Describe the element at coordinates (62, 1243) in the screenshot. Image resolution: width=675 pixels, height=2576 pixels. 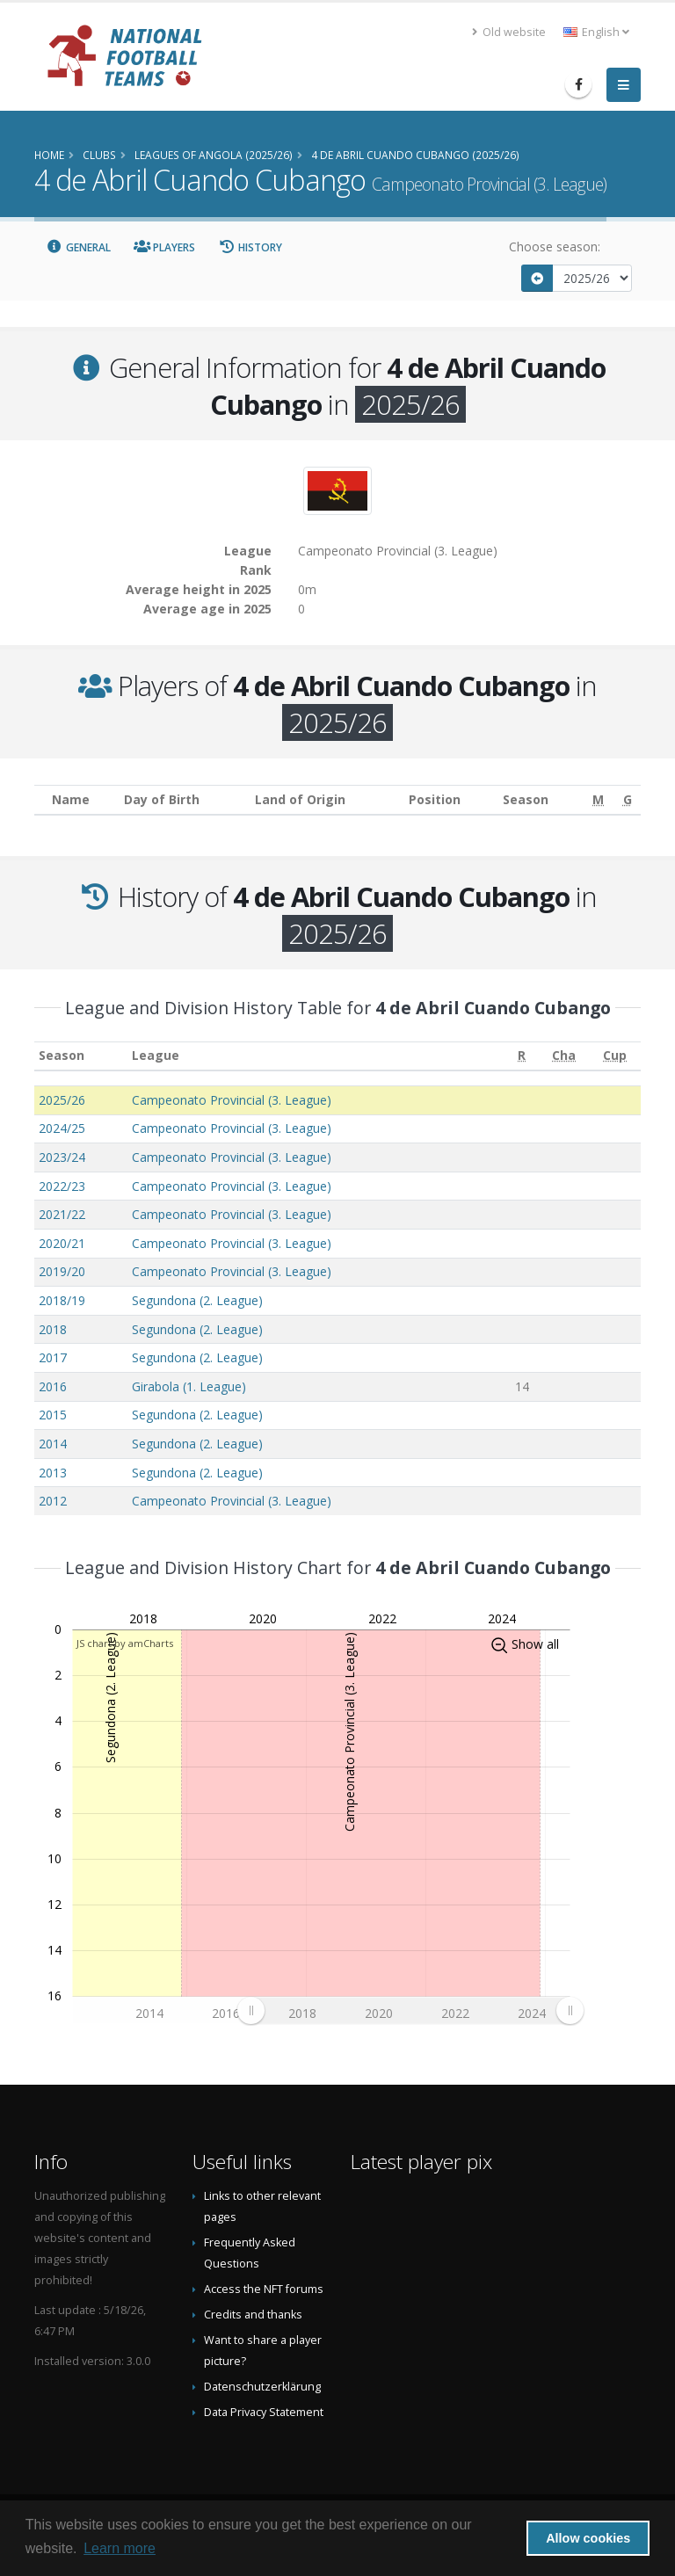
I see `2020/21` at that location.